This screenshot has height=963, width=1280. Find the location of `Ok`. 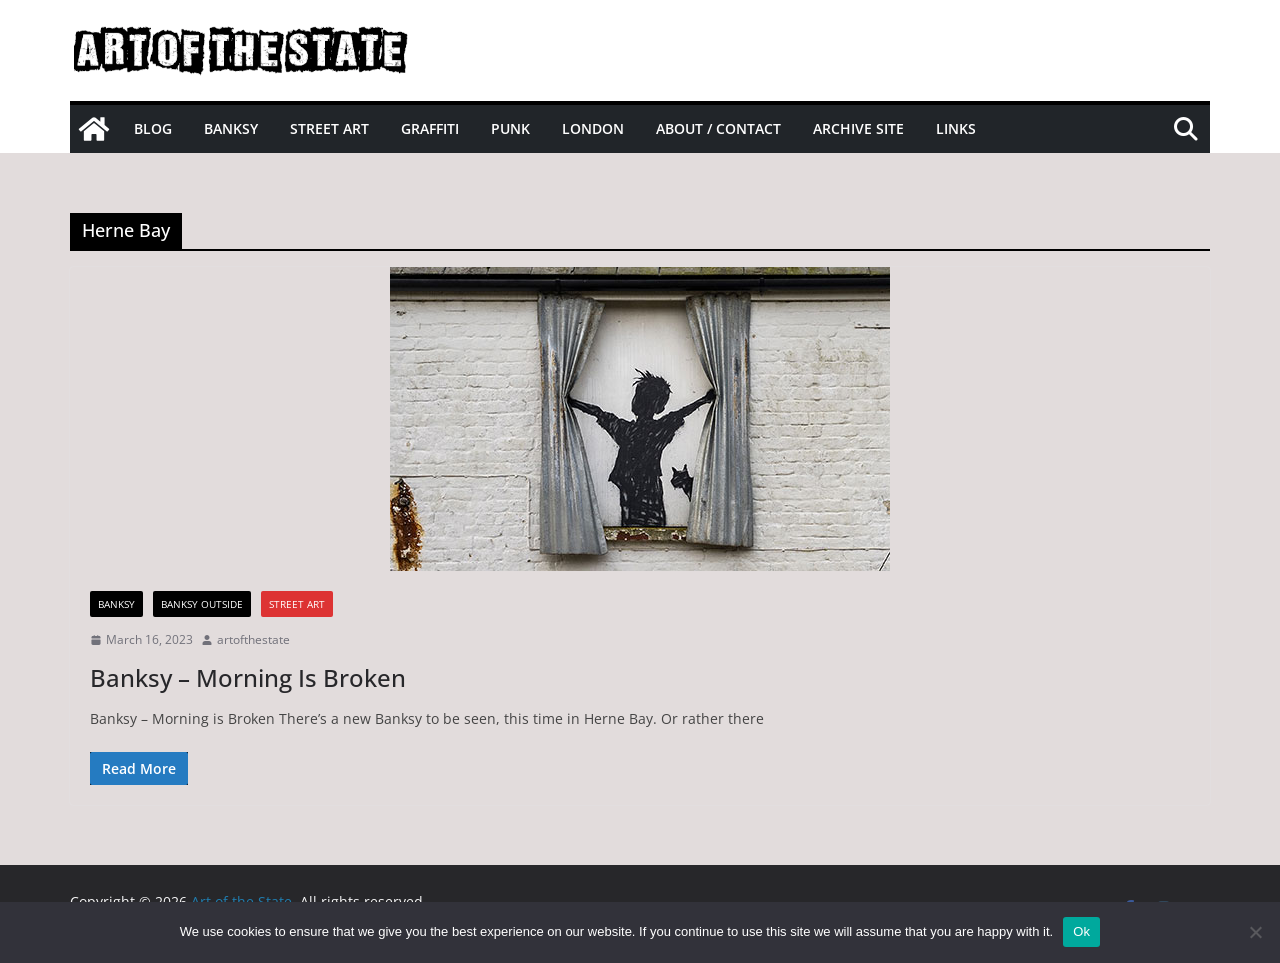

Ok is located at coordinates (1081, 931).